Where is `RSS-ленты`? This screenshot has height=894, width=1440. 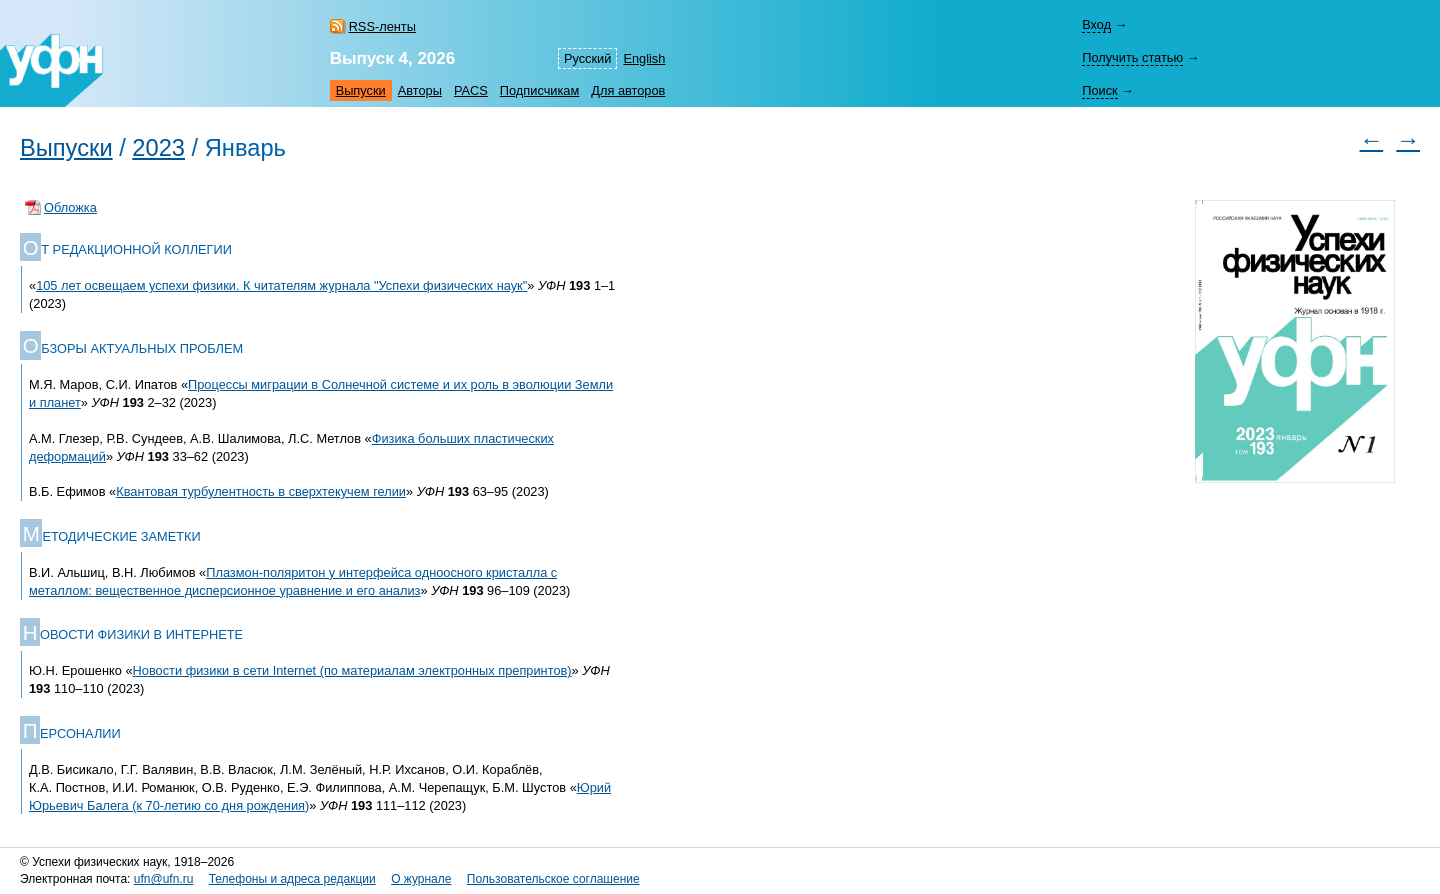 RSS-ленты is located at coordinates (382, 26).